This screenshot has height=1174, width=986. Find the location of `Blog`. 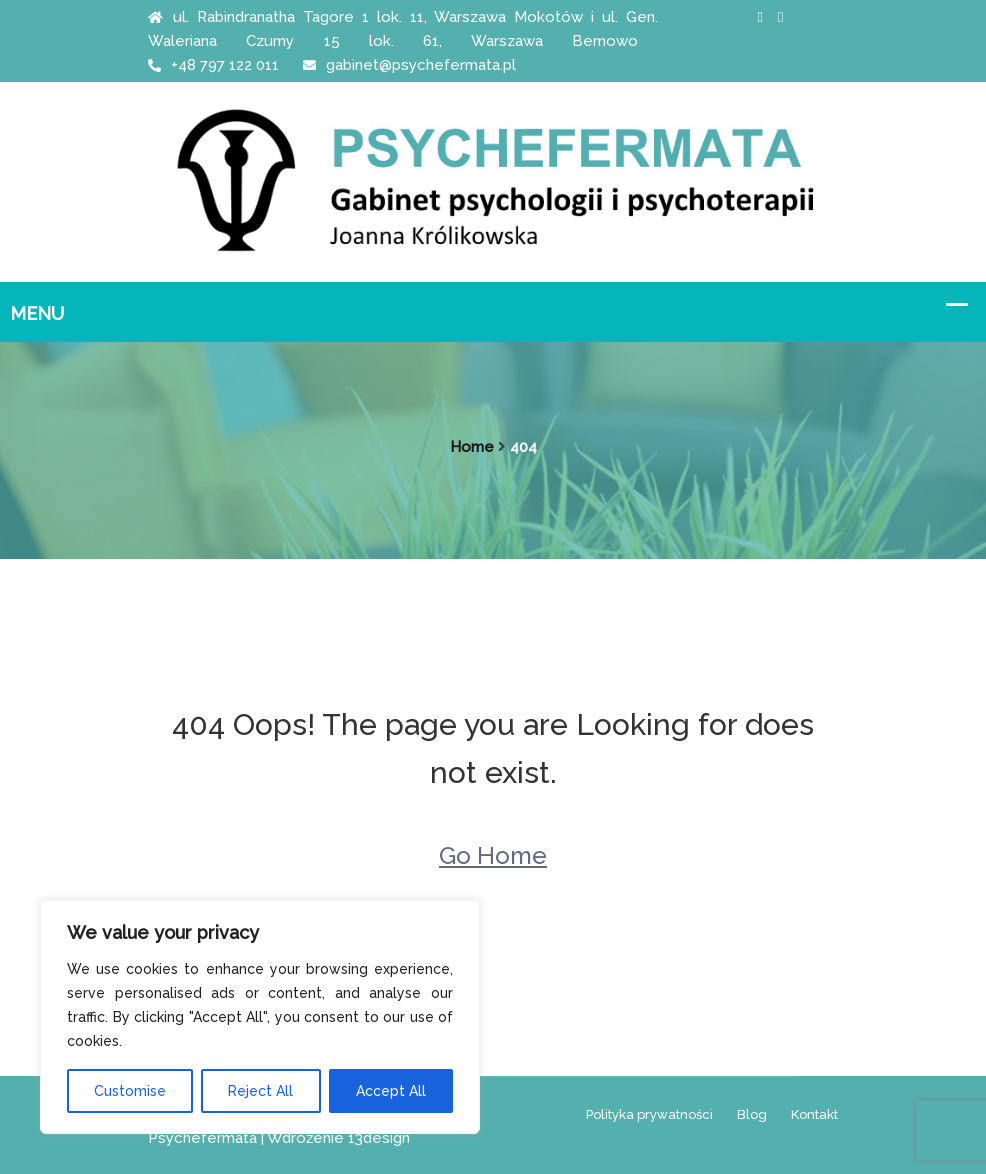

Blog is located at coordinates (752, 1114).